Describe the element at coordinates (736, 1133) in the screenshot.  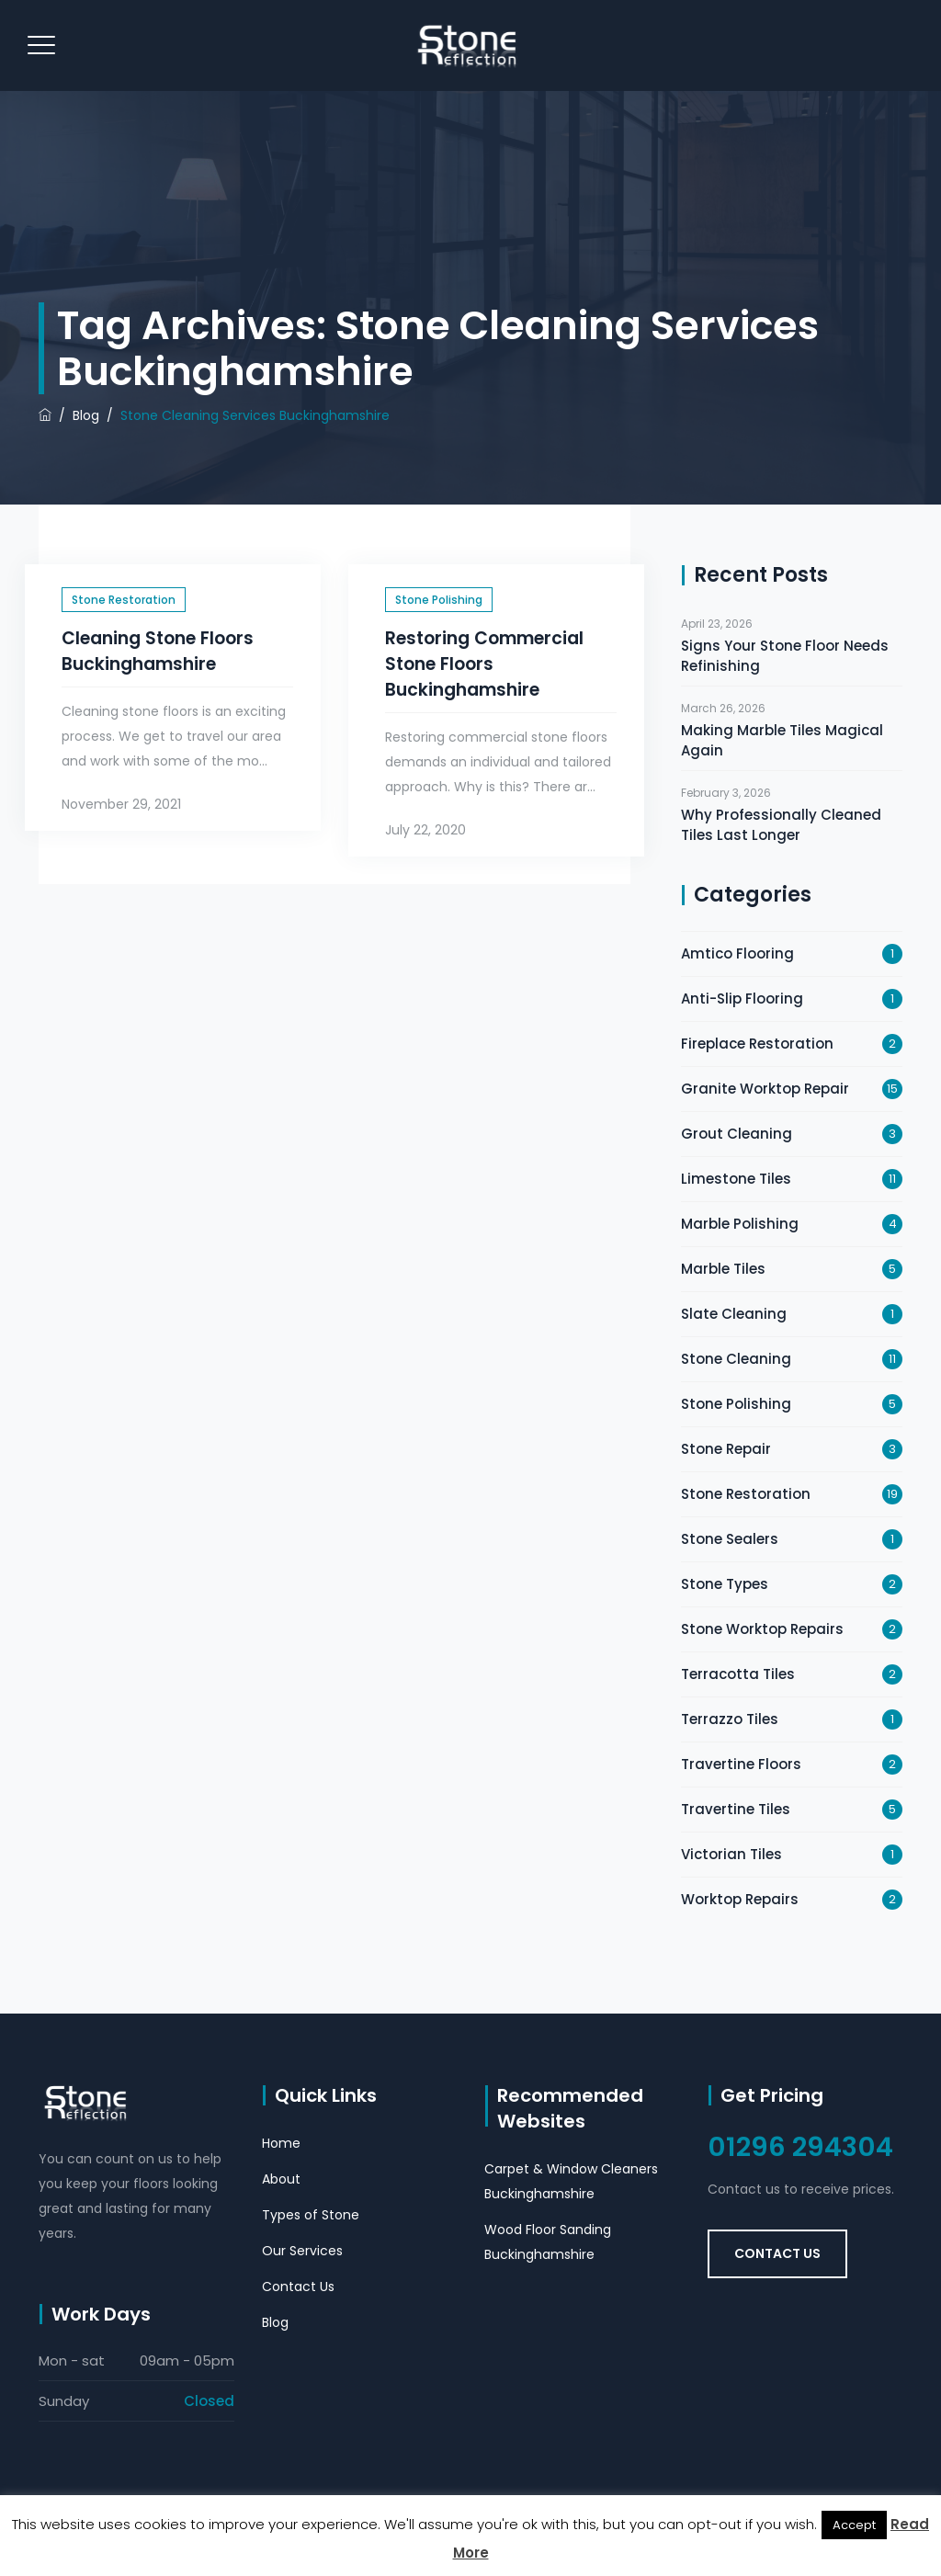
I see `Grout Cleaning` at that location.